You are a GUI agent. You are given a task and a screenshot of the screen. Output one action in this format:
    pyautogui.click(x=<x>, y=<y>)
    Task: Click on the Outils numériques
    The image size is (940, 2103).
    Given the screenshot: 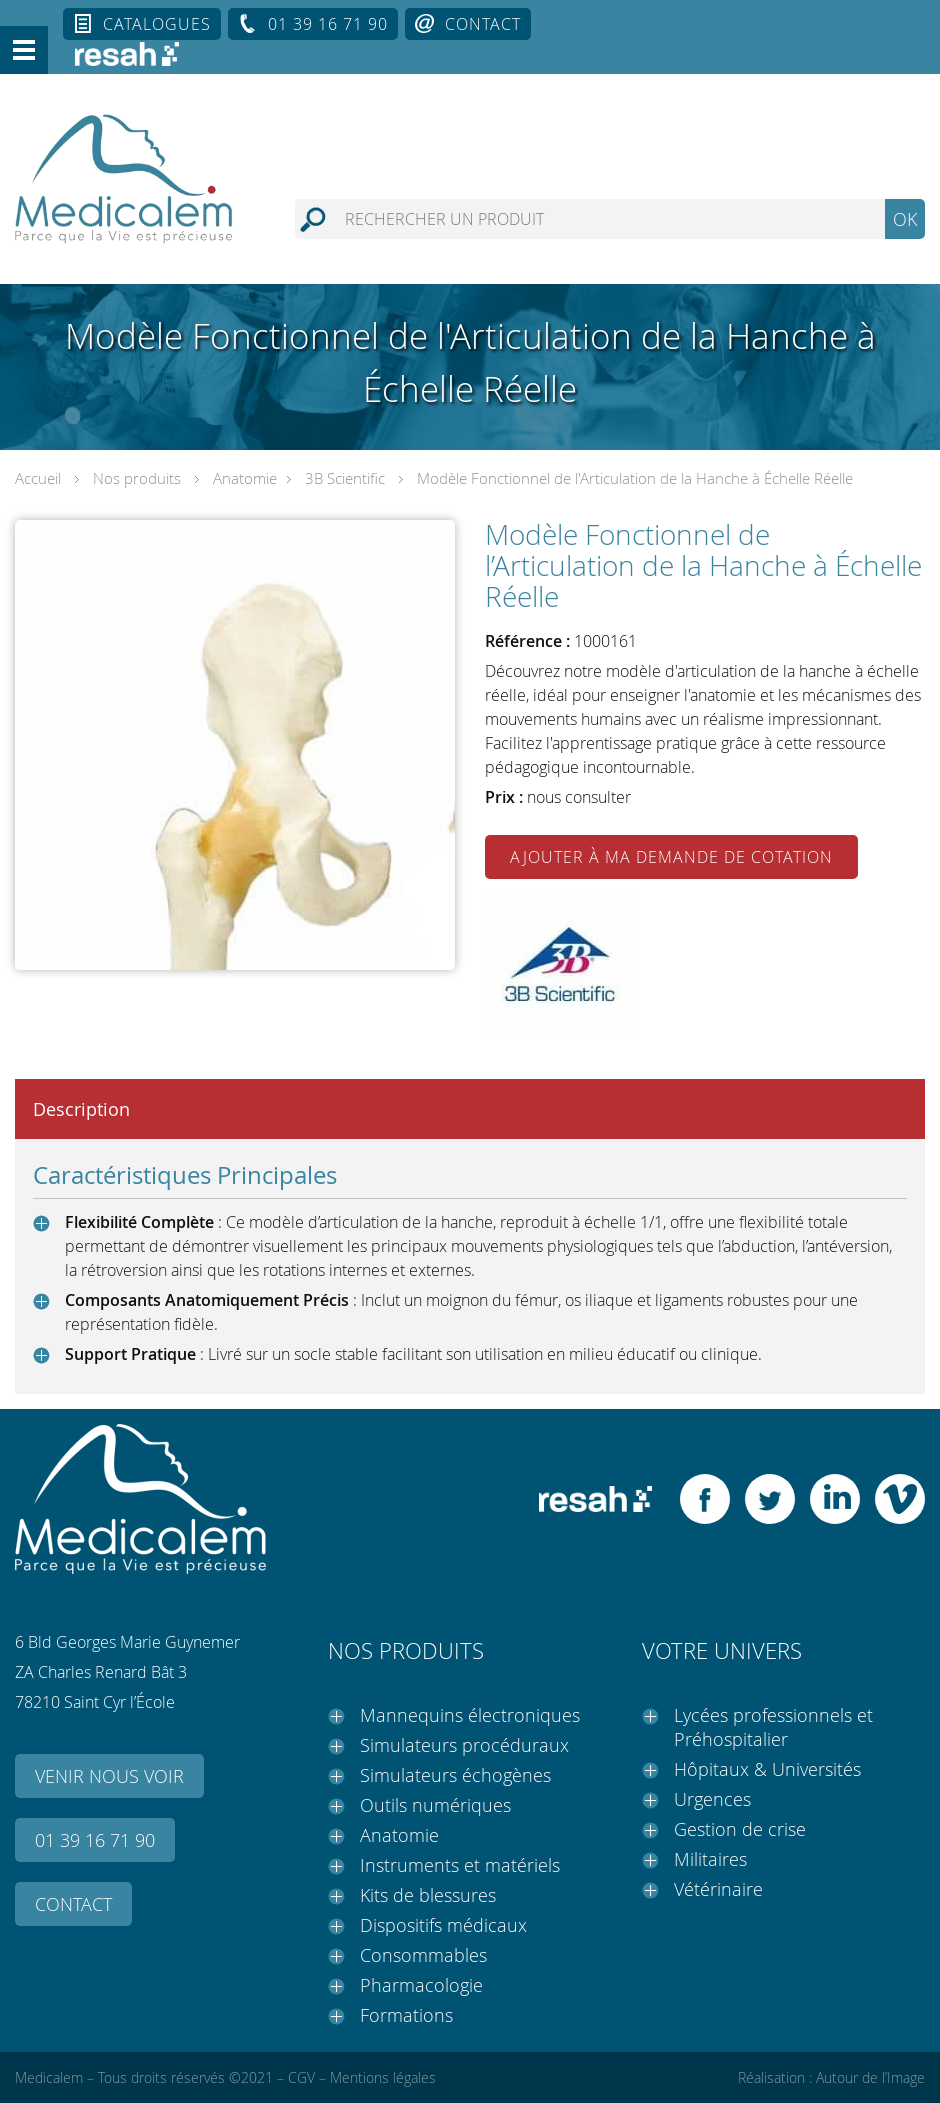 What is the action you would take?
    pyautogui.click(x=435, y=1805)
    